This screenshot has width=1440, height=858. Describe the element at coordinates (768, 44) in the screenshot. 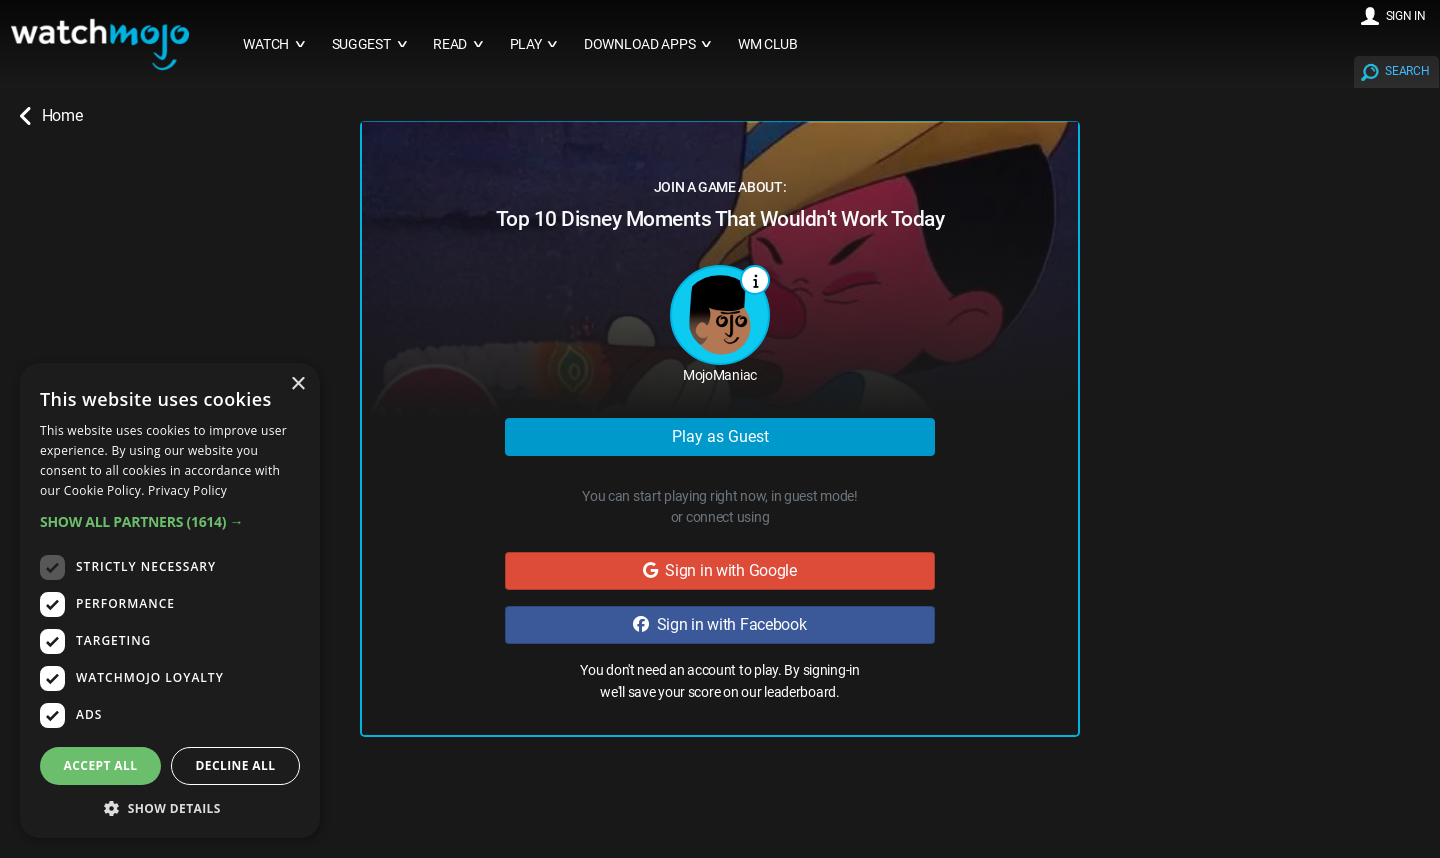

I see `WM CLUB` at that location.